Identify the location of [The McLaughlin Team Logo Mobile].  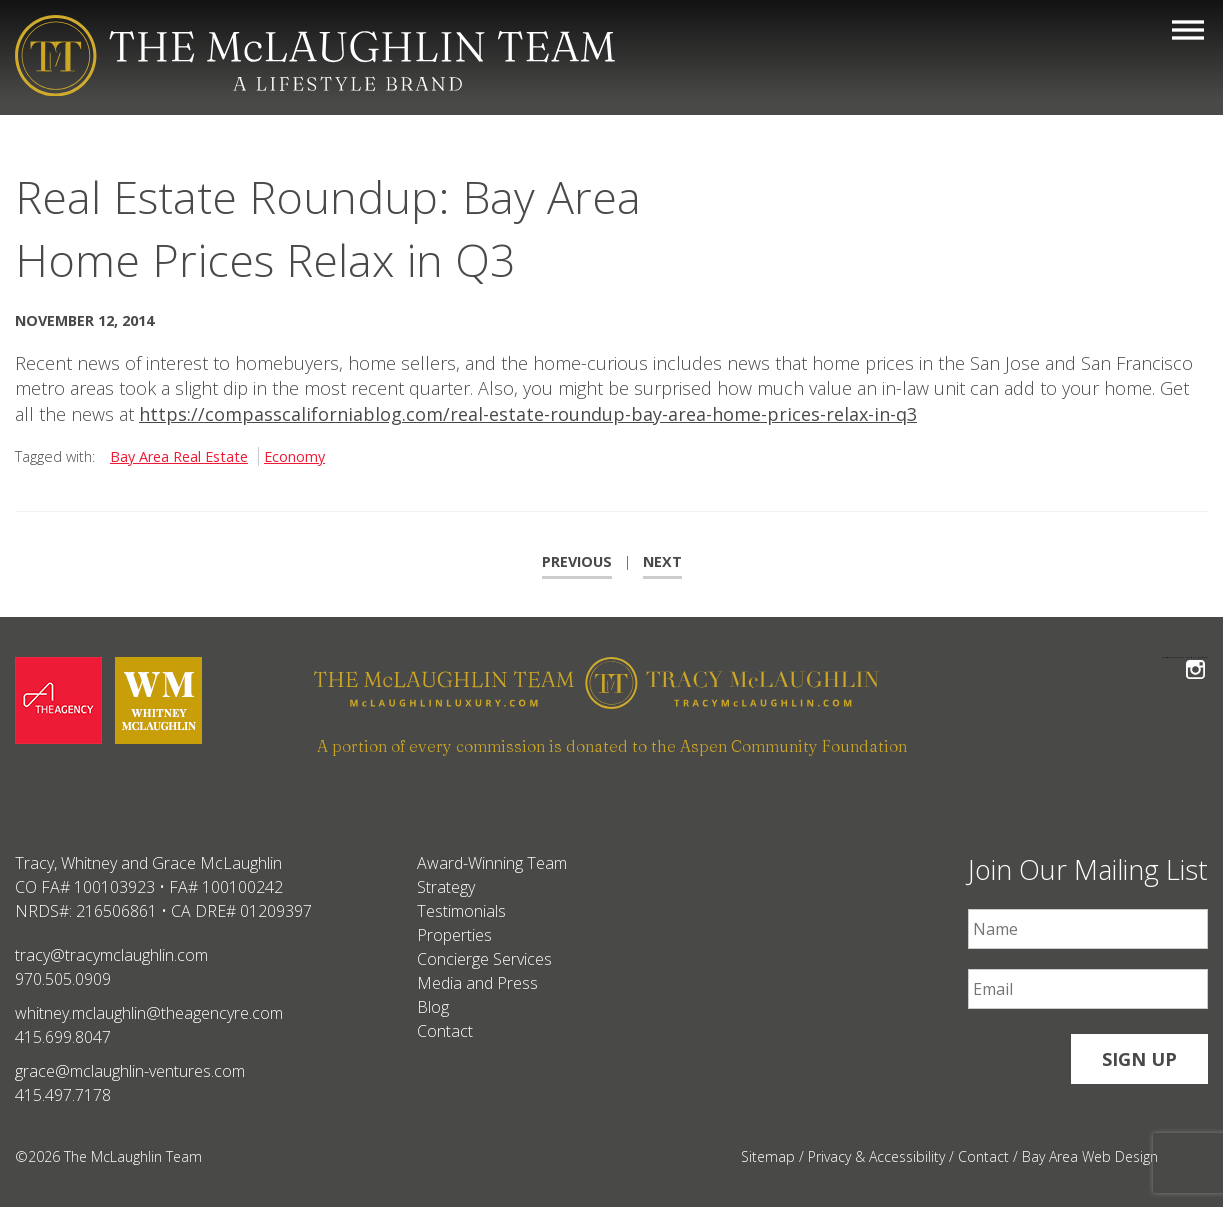
(315, 55).